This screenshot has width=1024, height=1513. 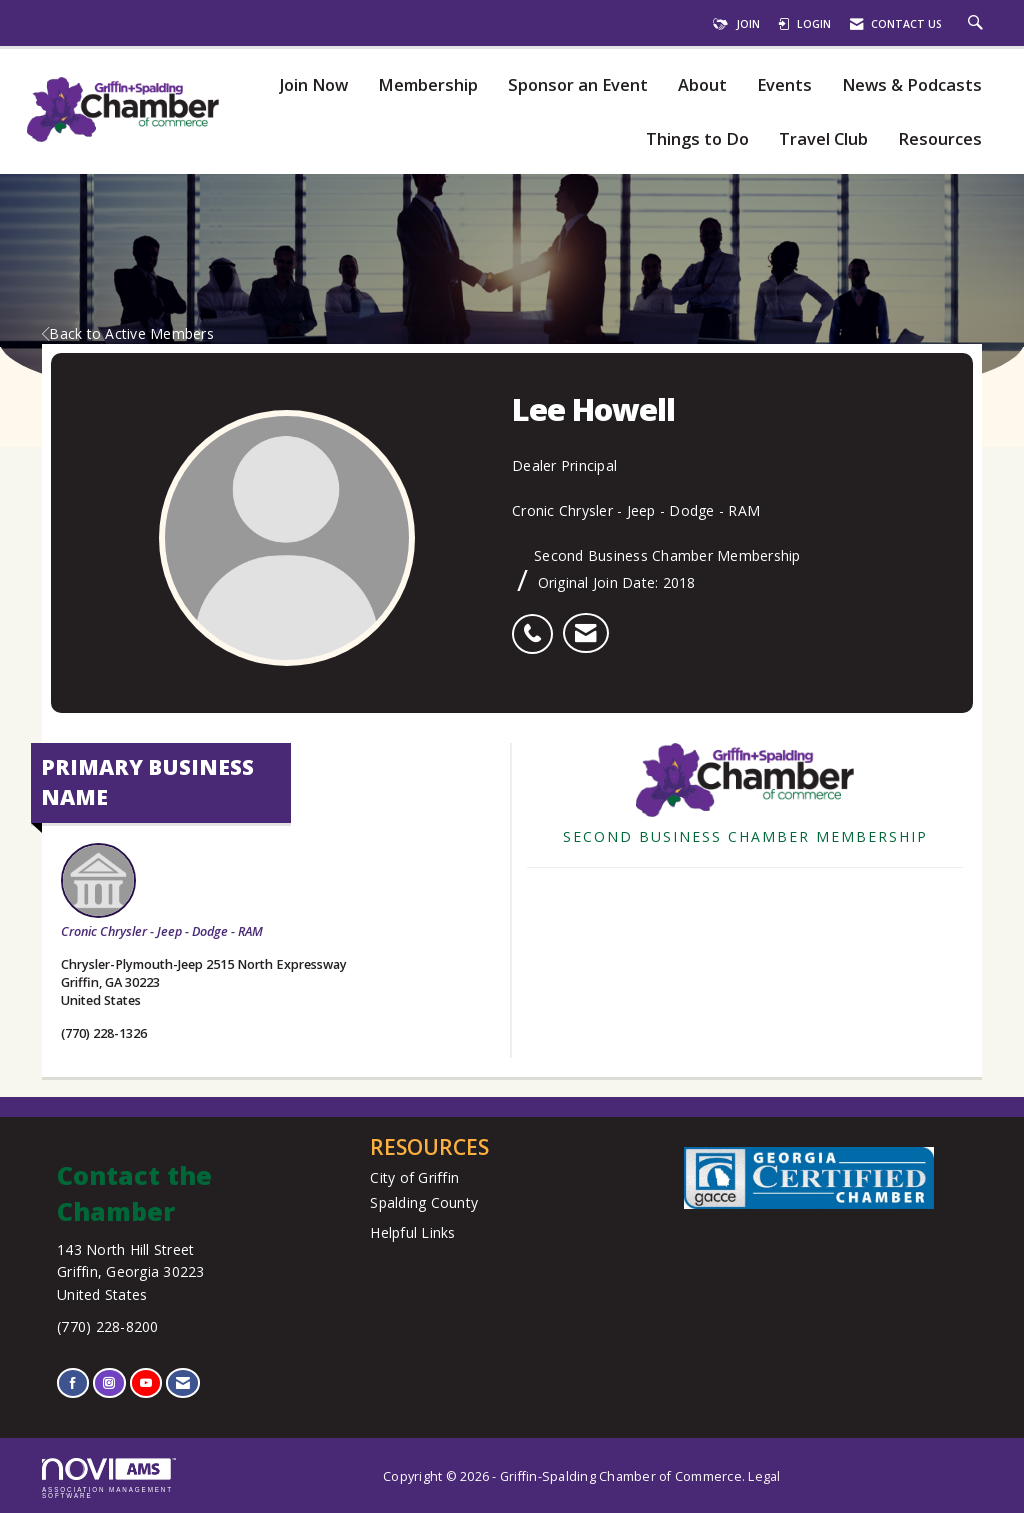 I want to click on Helpful Links, so click(x=412, y=1232).